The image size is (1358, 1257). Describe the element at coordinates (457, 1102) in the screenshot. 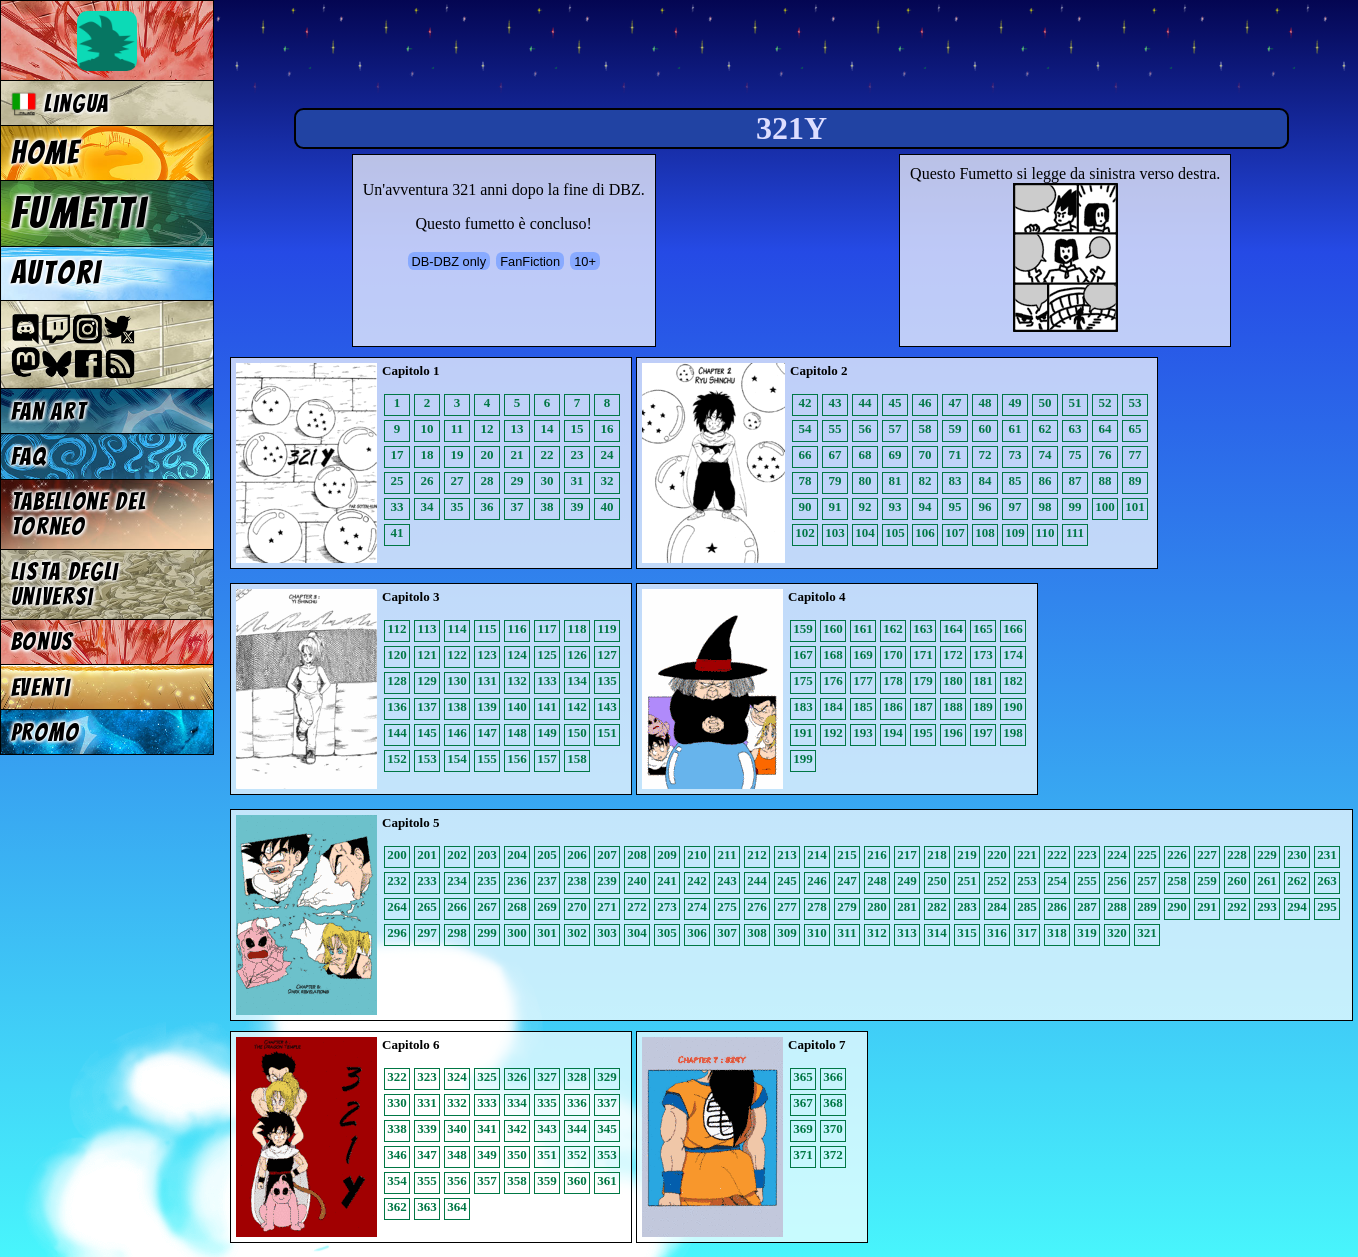

I see `332` at that location.